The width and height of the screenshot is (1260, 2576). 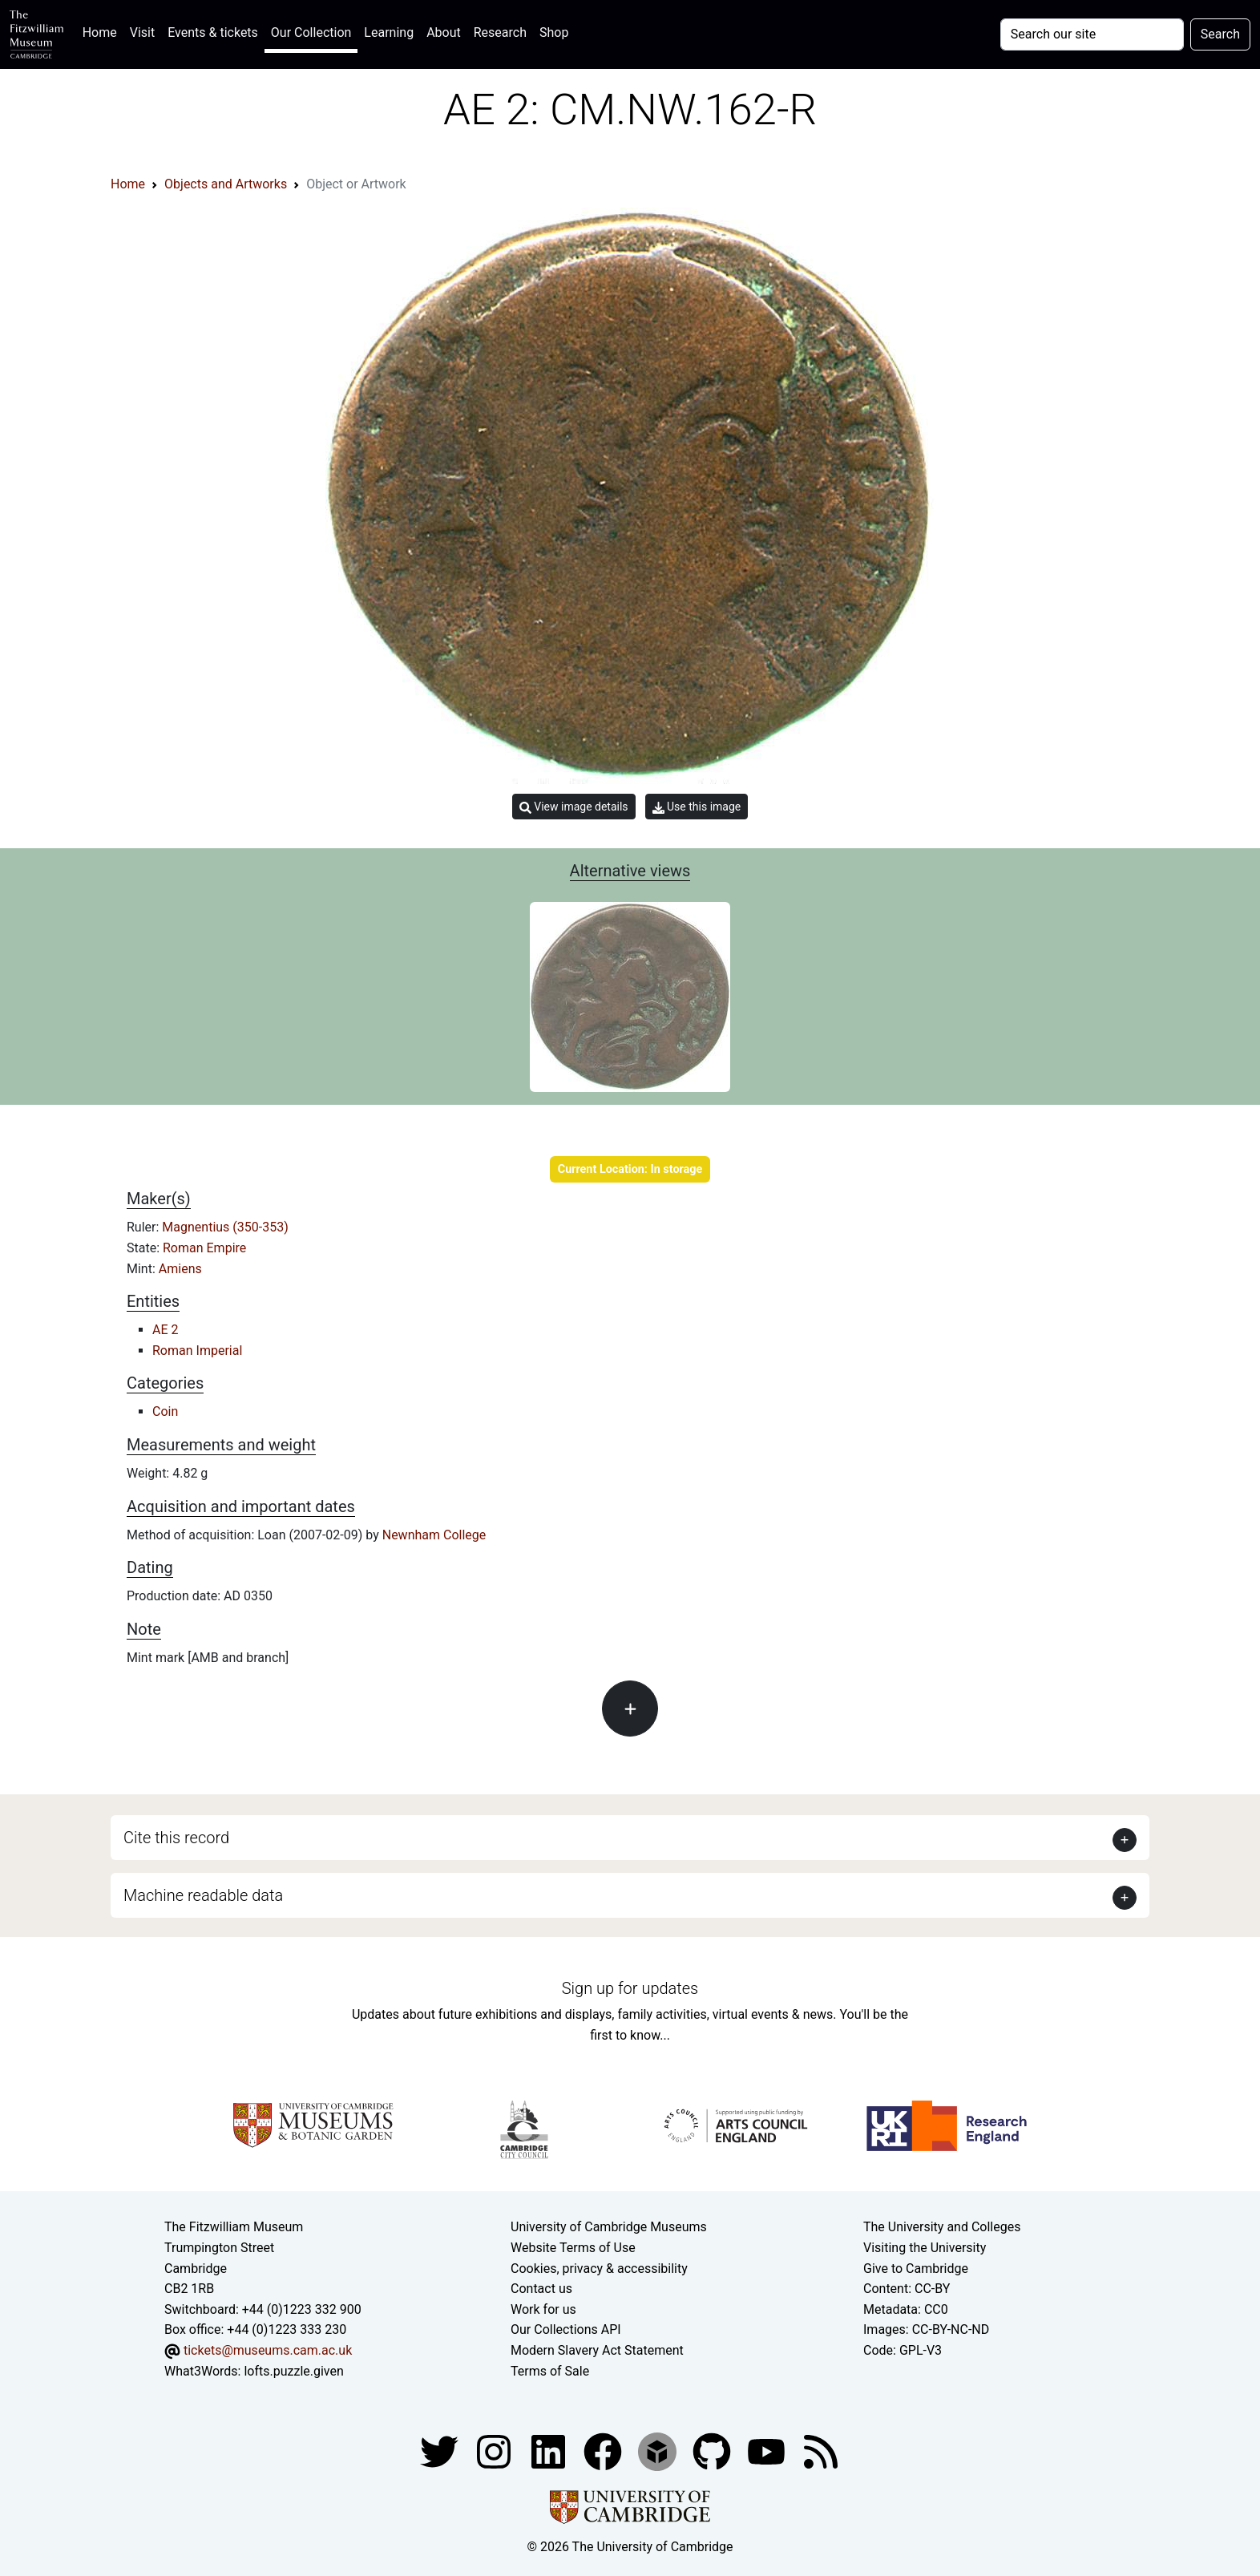 I want to click on Terms of Sale [Terms of sale for tickets], so click(x=550, y=2371).